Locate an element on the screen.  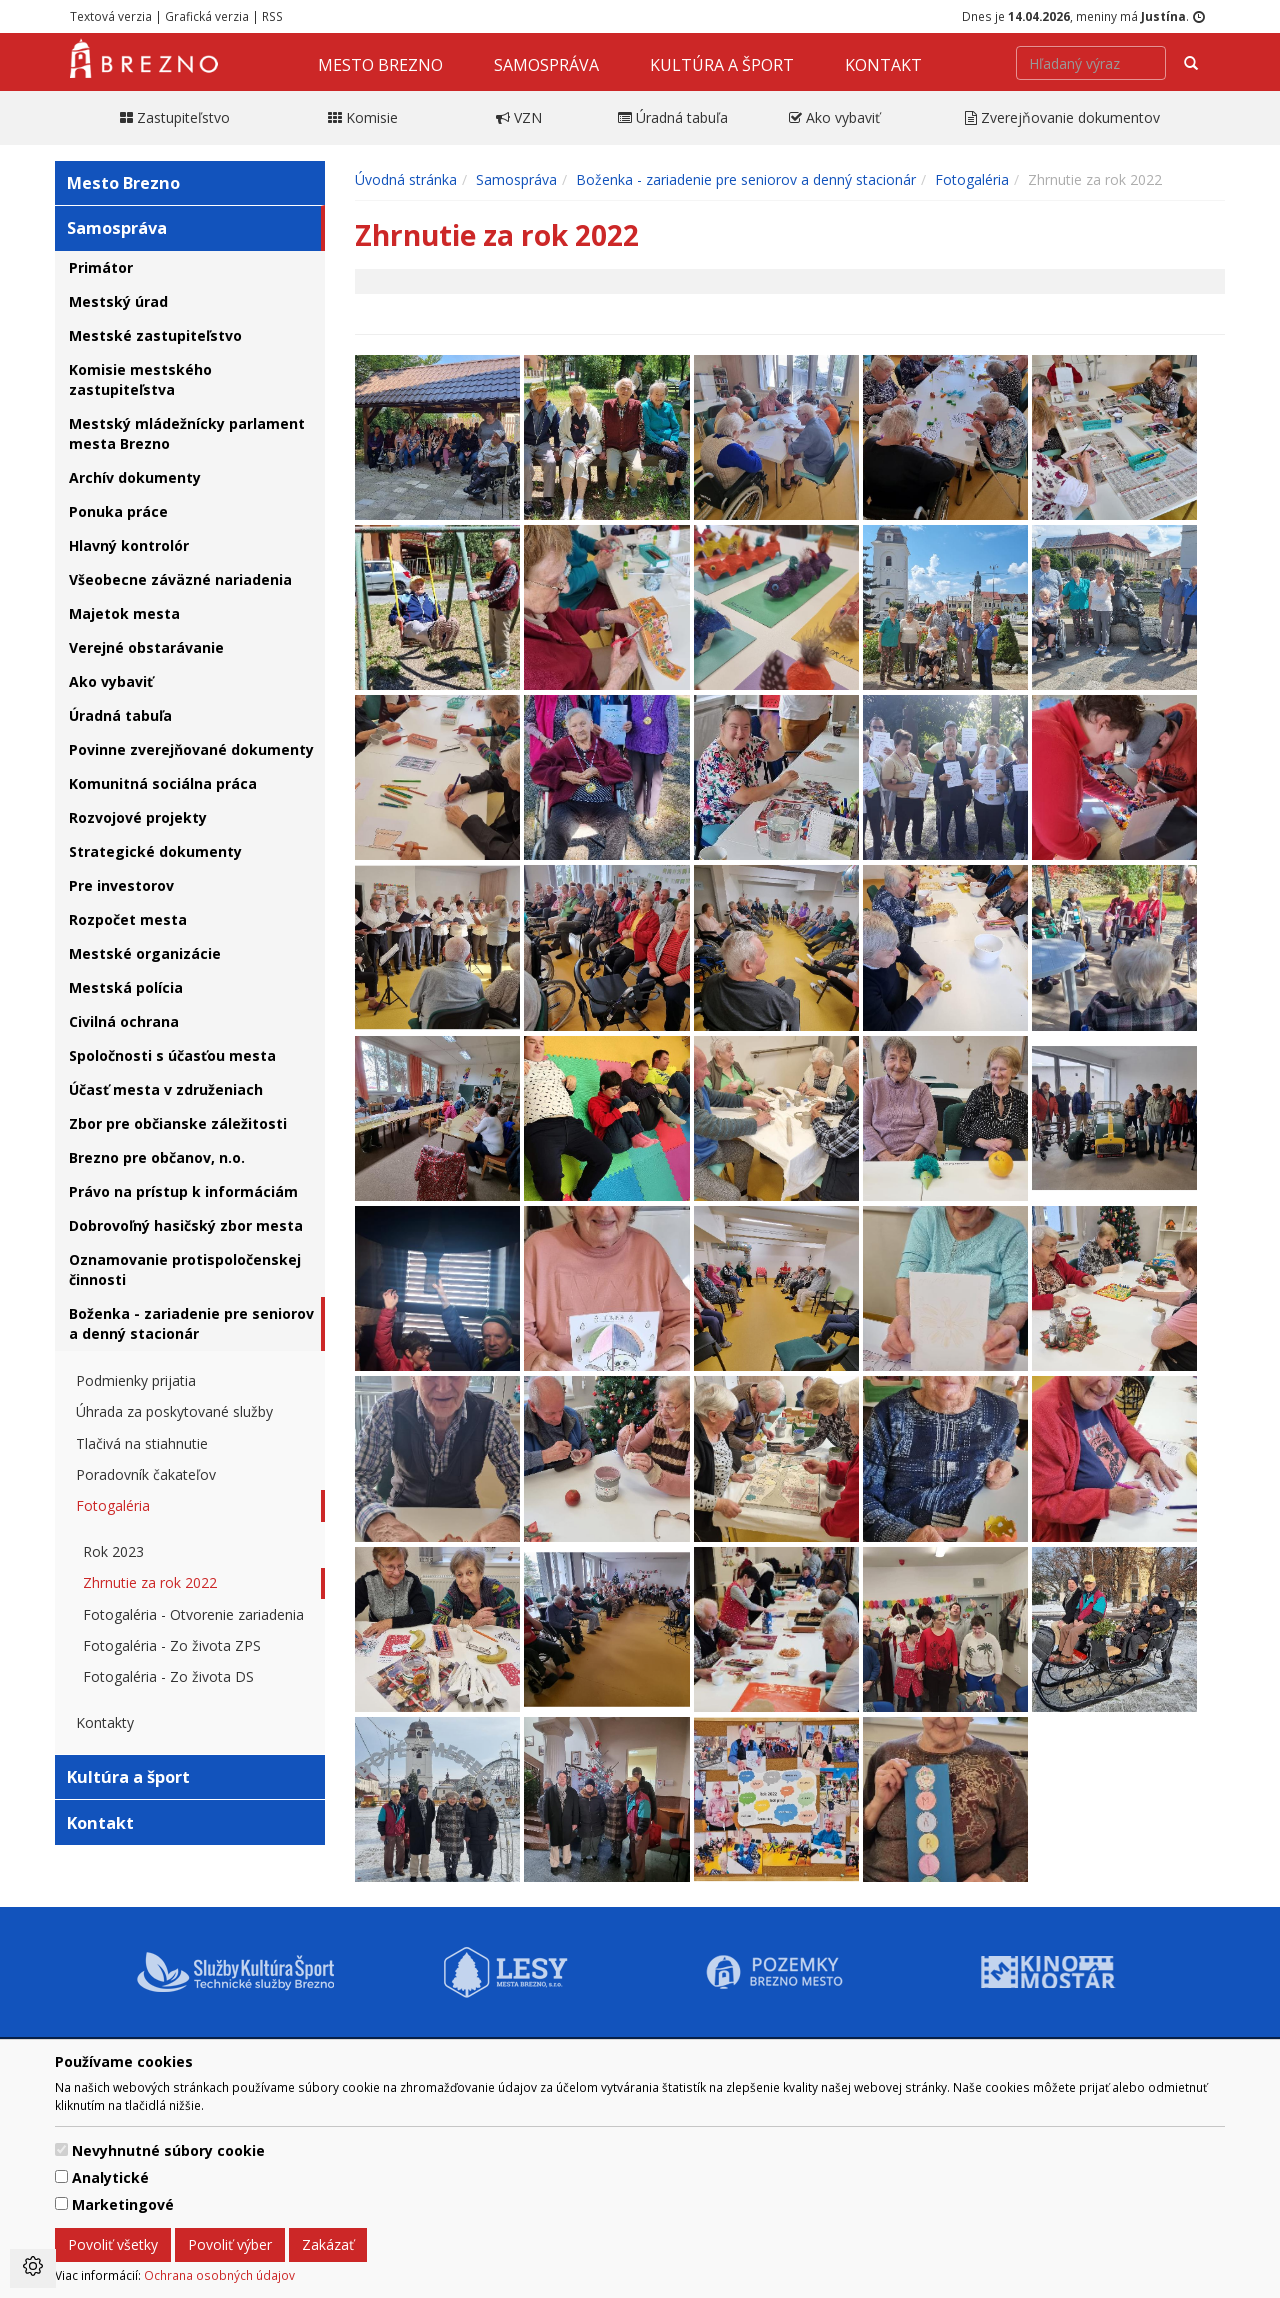
Oznamovanie protispoločenskej činnosti is located at coordinates (185, 1269).